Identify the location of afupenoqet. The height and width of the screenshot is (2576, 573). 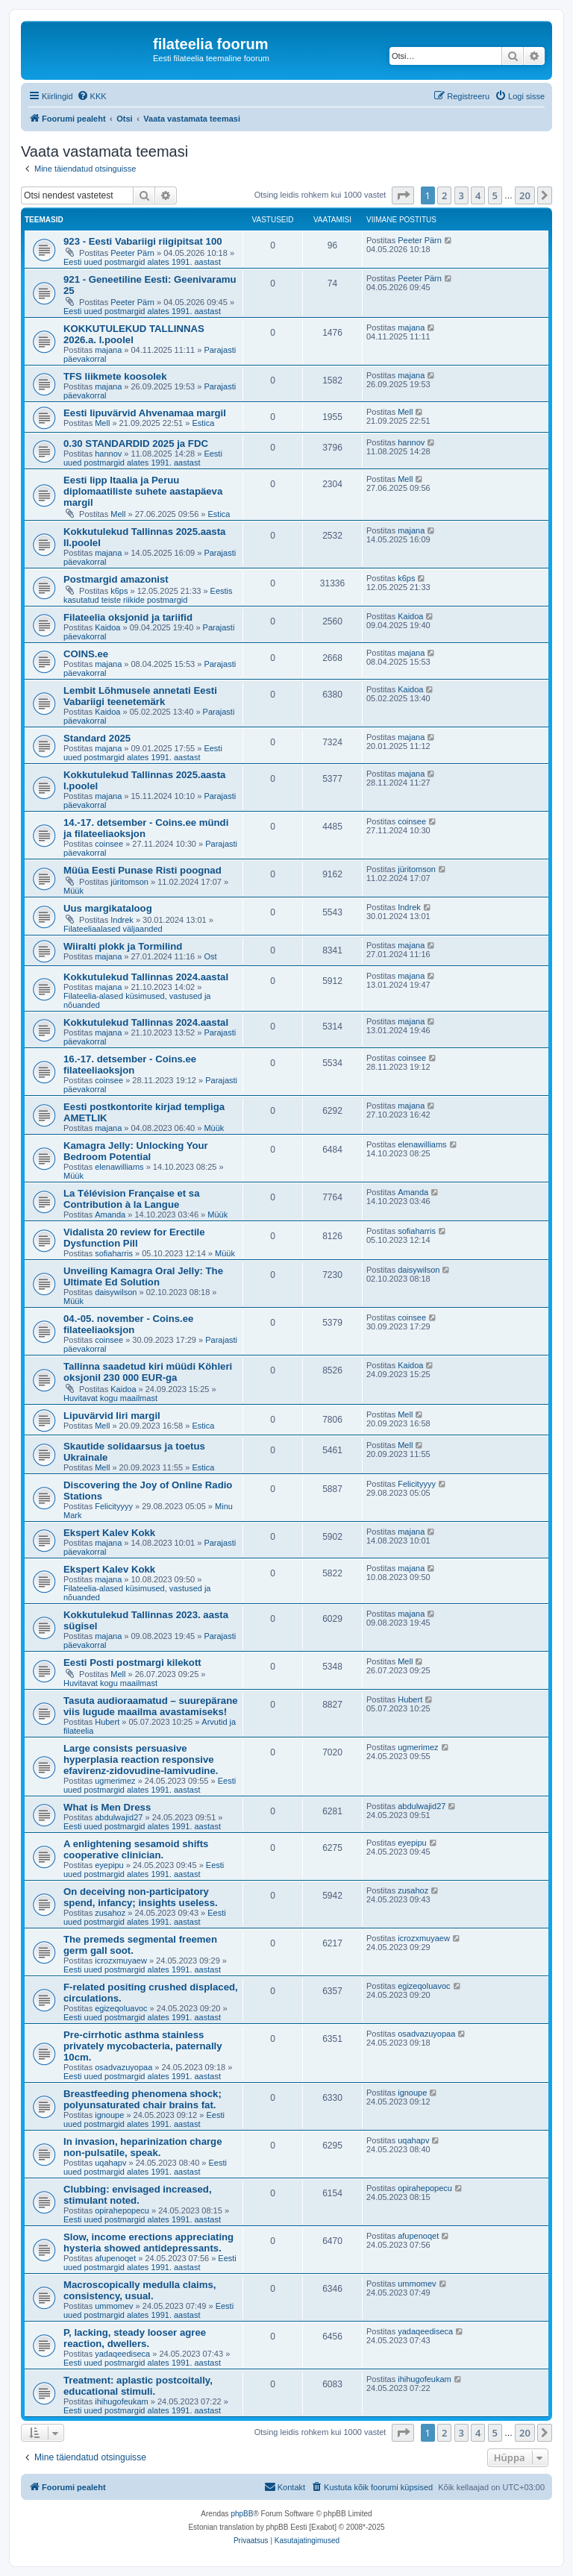
(115, 2258).